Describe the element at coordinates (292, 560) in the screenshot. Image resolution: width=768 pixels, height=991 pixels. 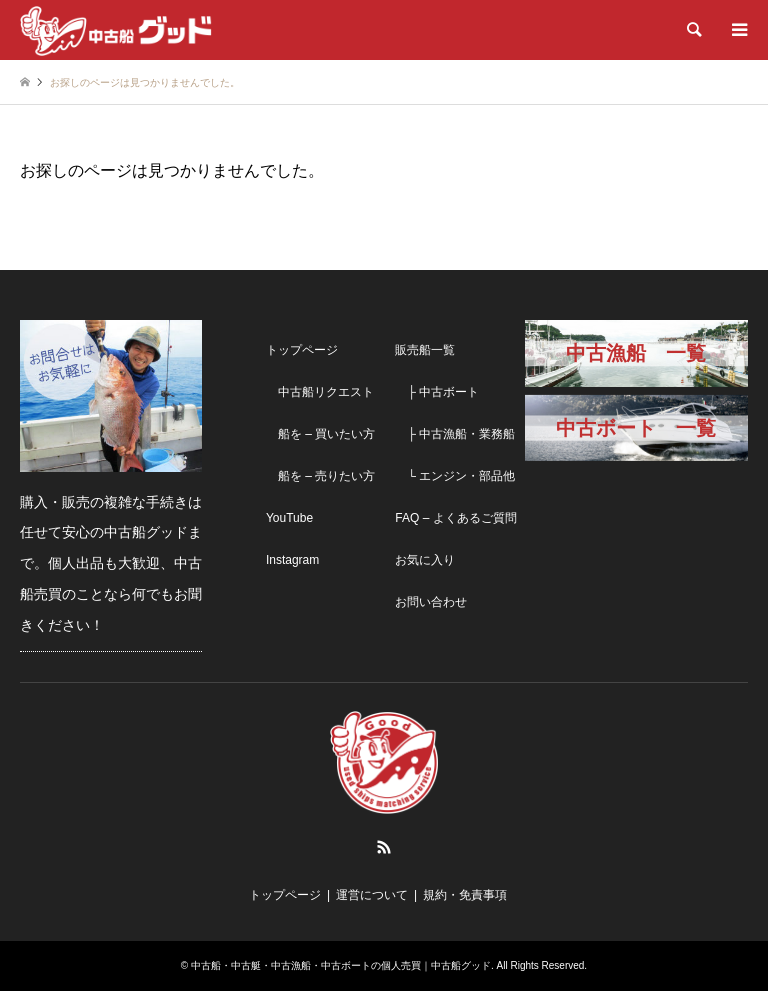
I see `Instagram` at that location.